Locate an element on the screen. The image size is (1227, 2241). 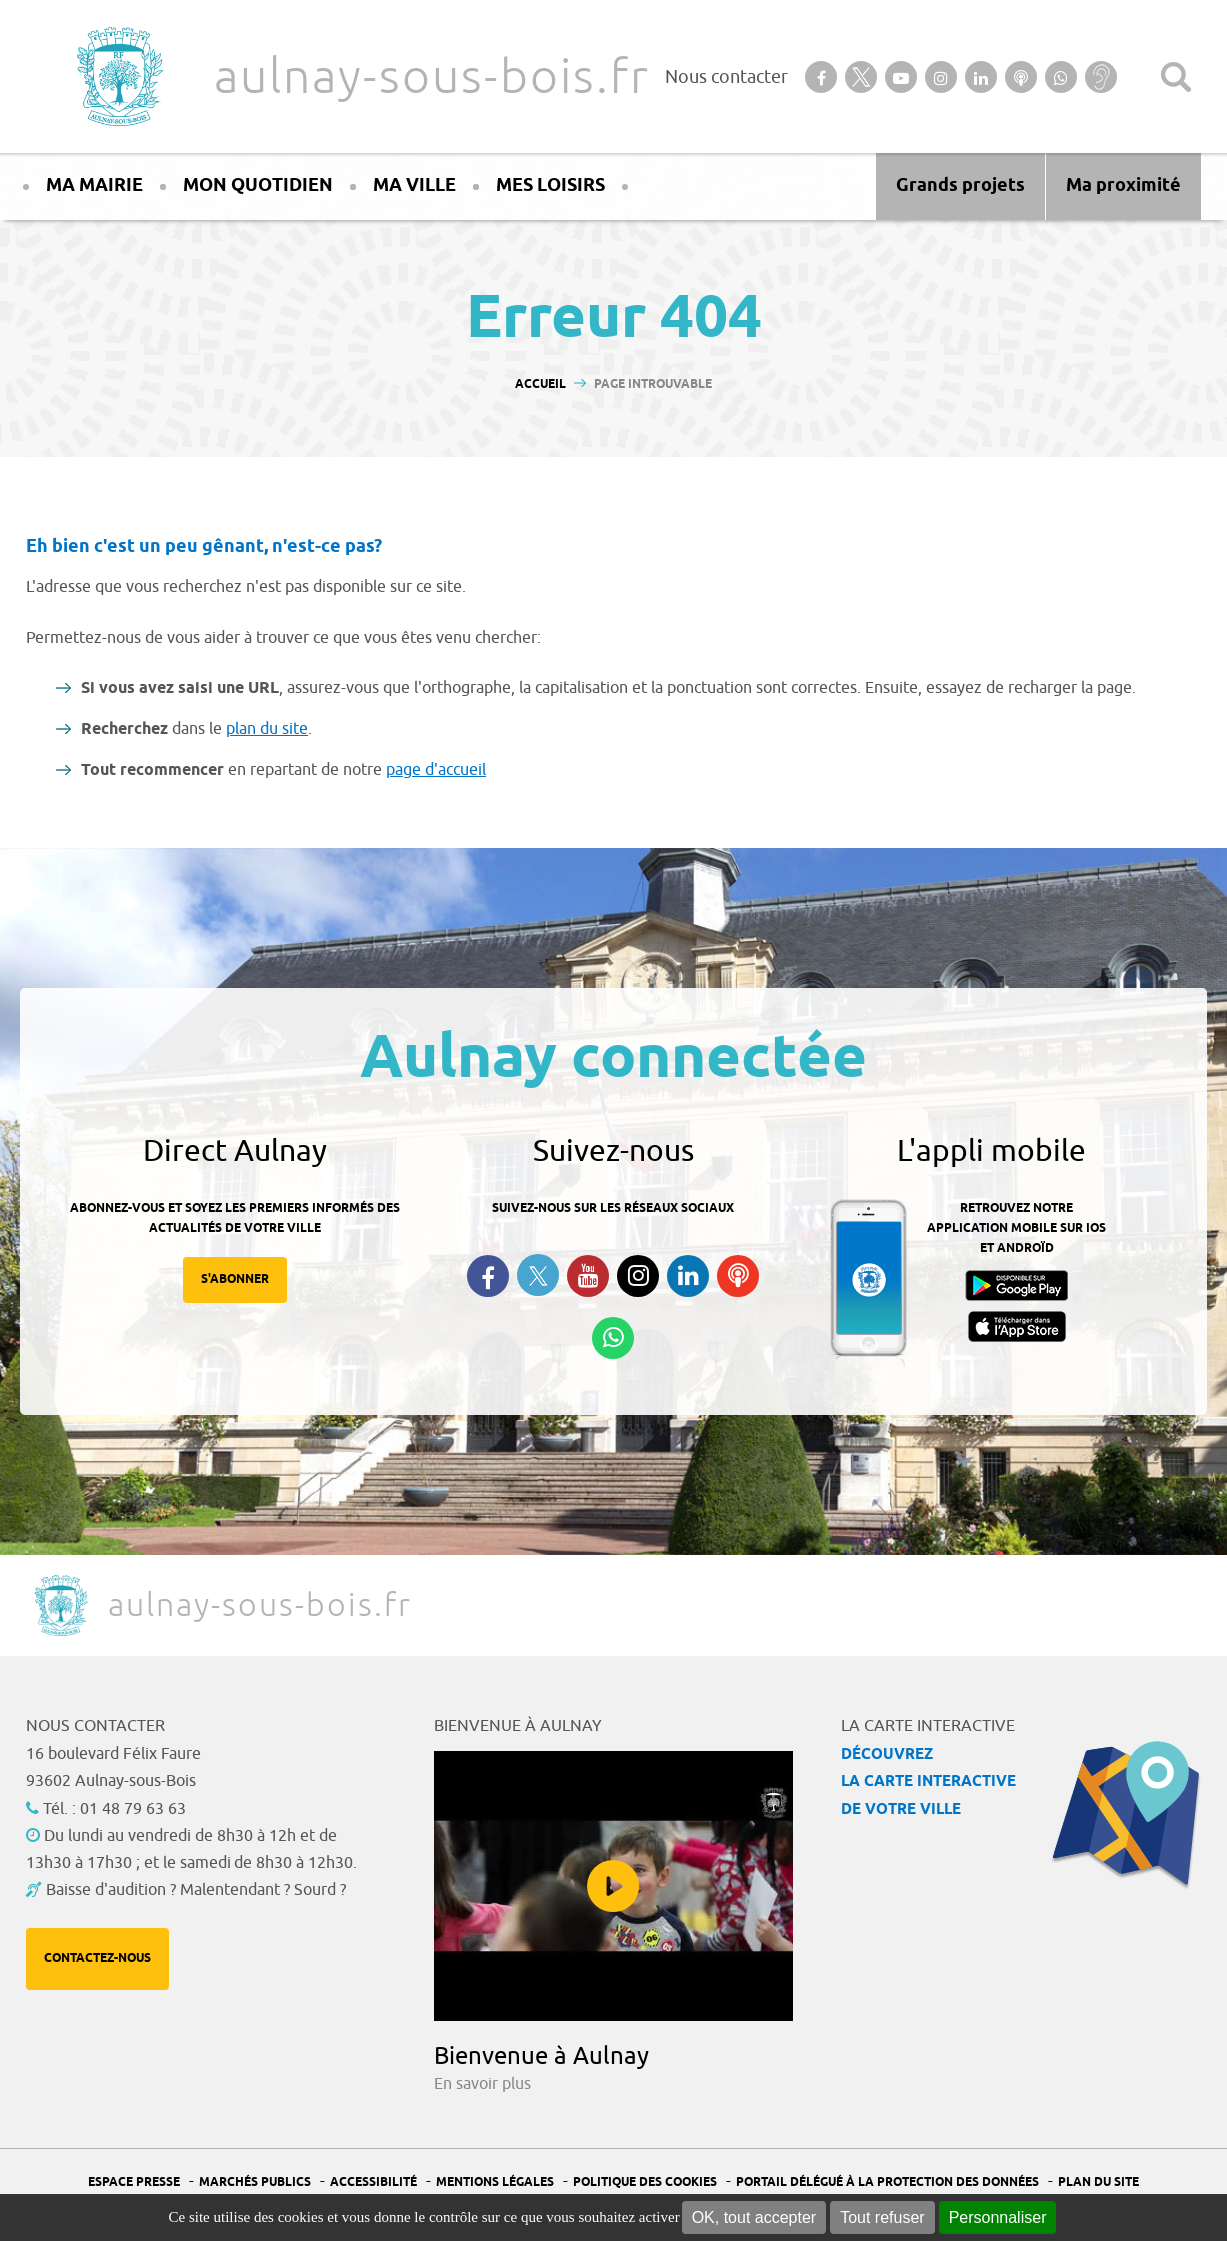
Marchés publics is located at coordinates (255, 2182).